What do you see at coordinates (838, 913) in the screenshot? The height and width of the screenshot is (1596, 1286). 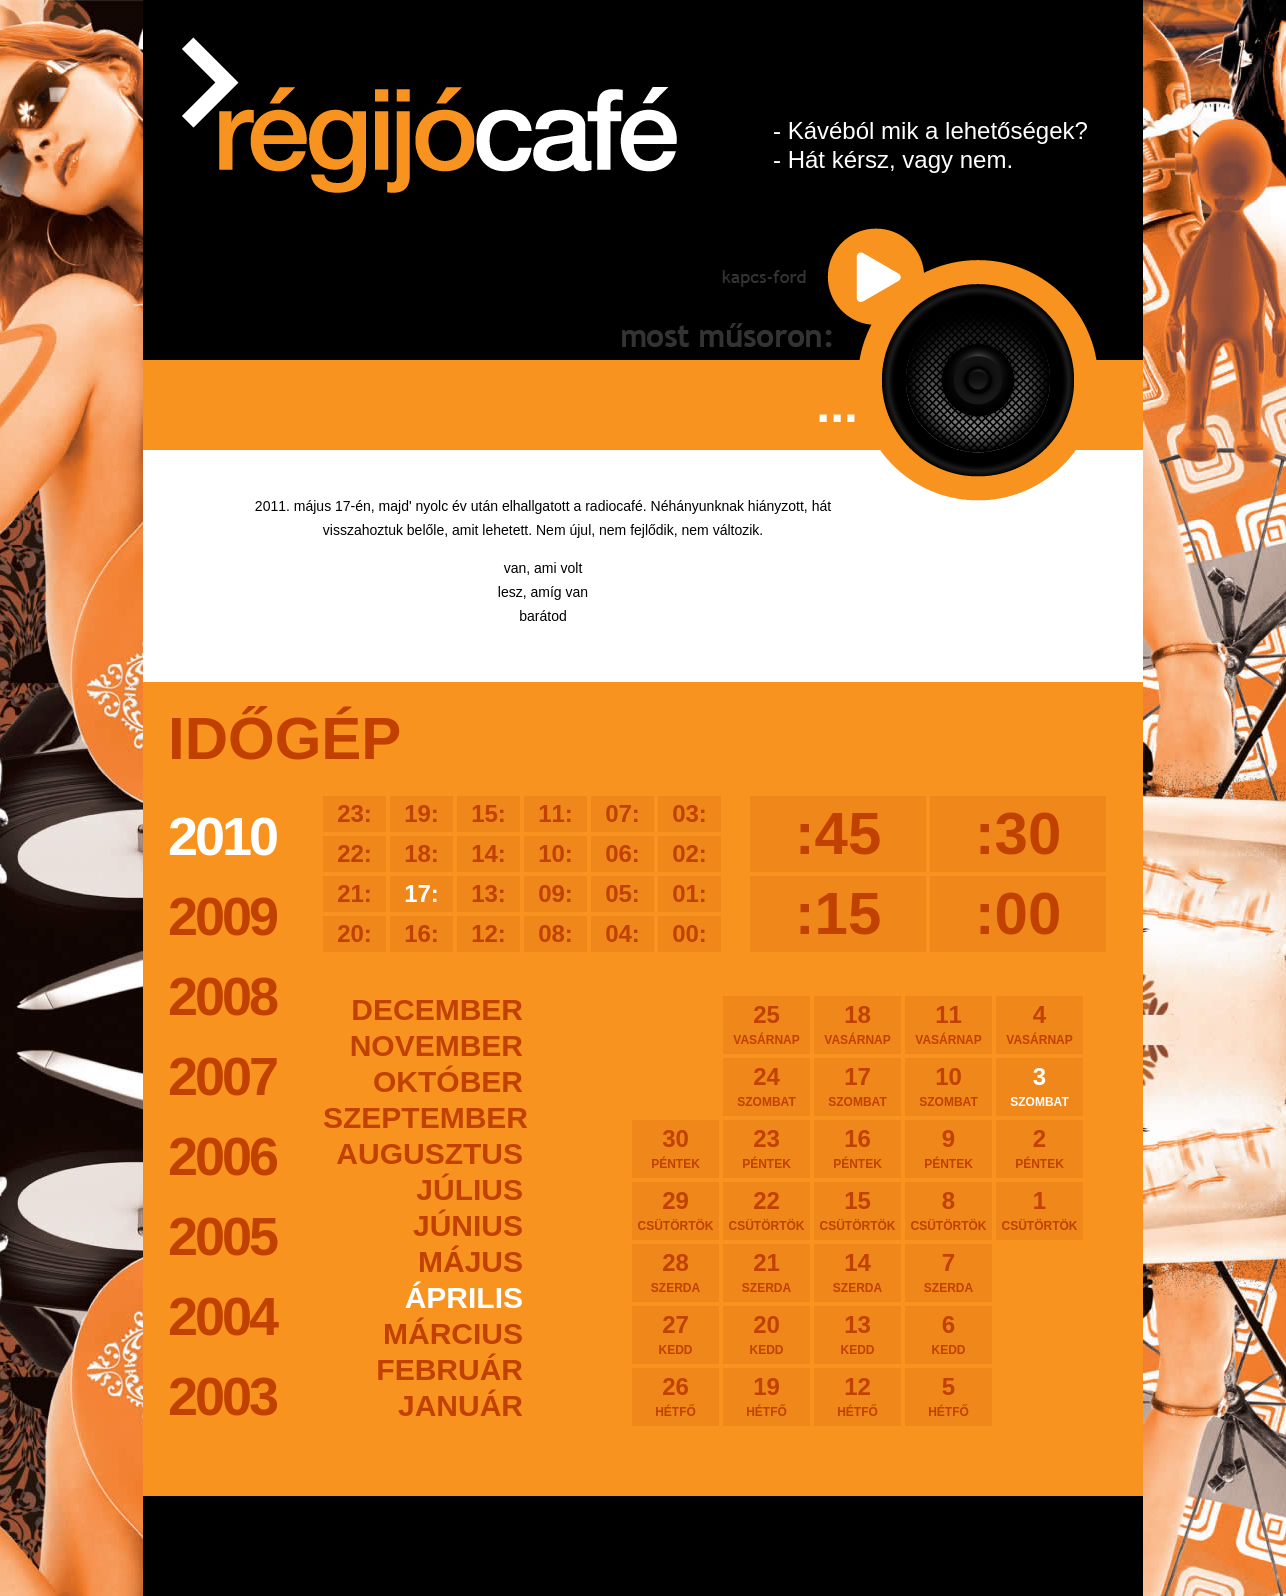 I see `:15` at bounding box center [838, 913].